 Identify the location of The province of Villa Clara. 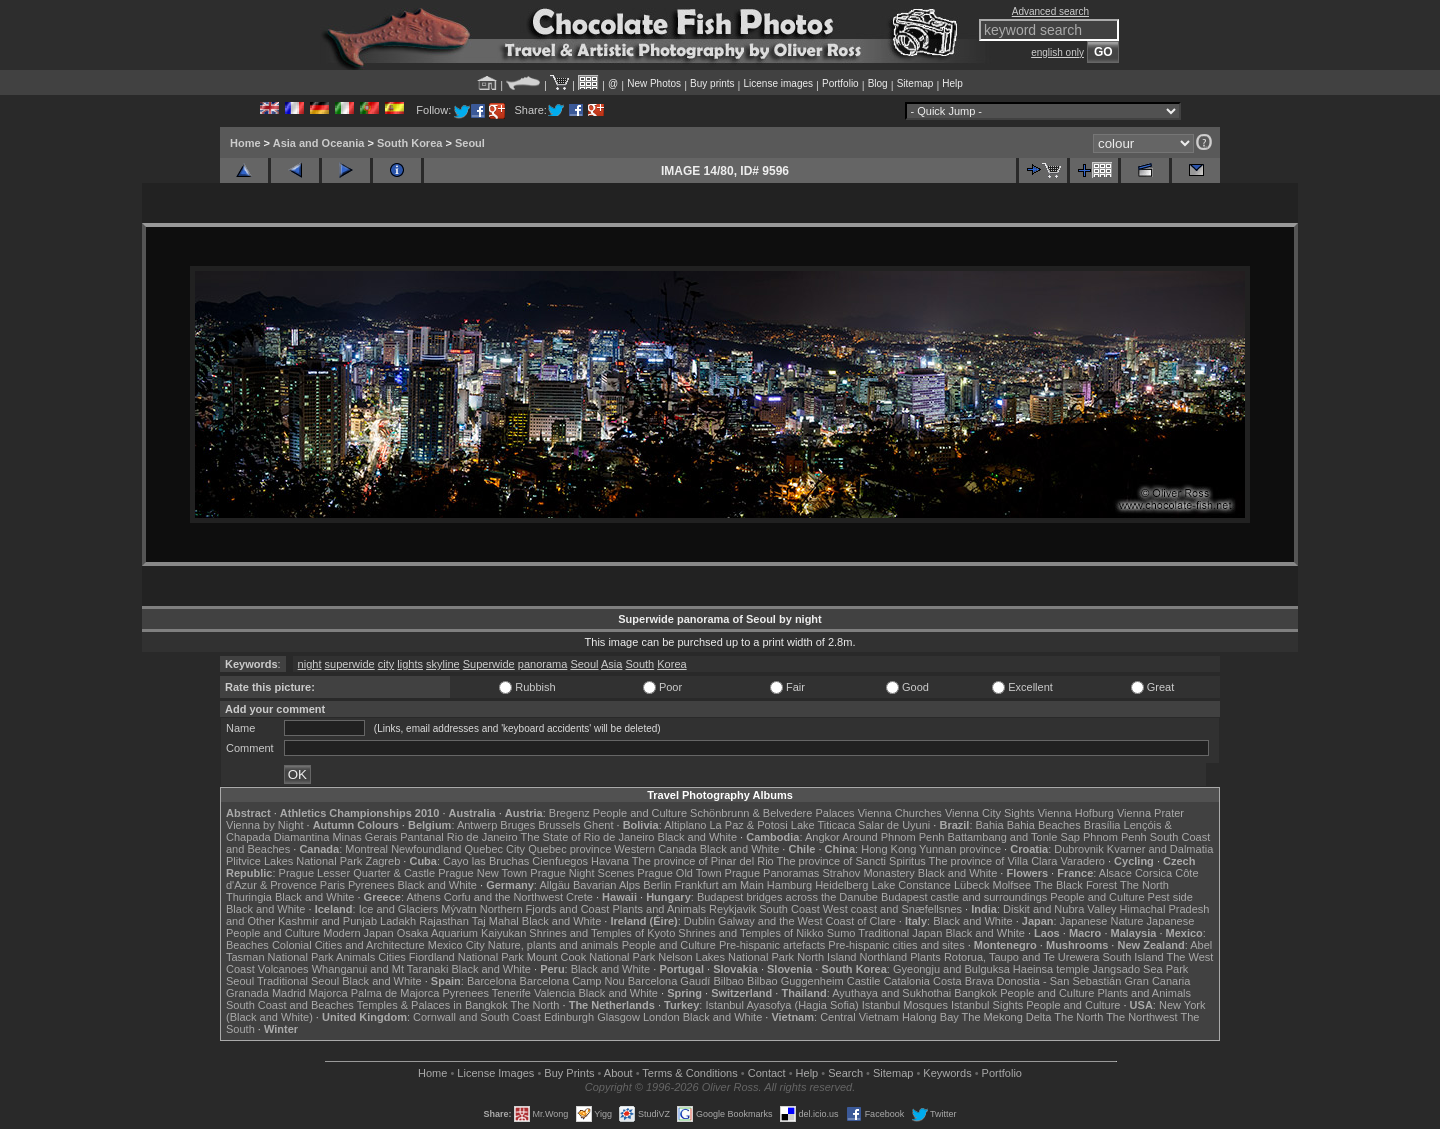
(993, 861).